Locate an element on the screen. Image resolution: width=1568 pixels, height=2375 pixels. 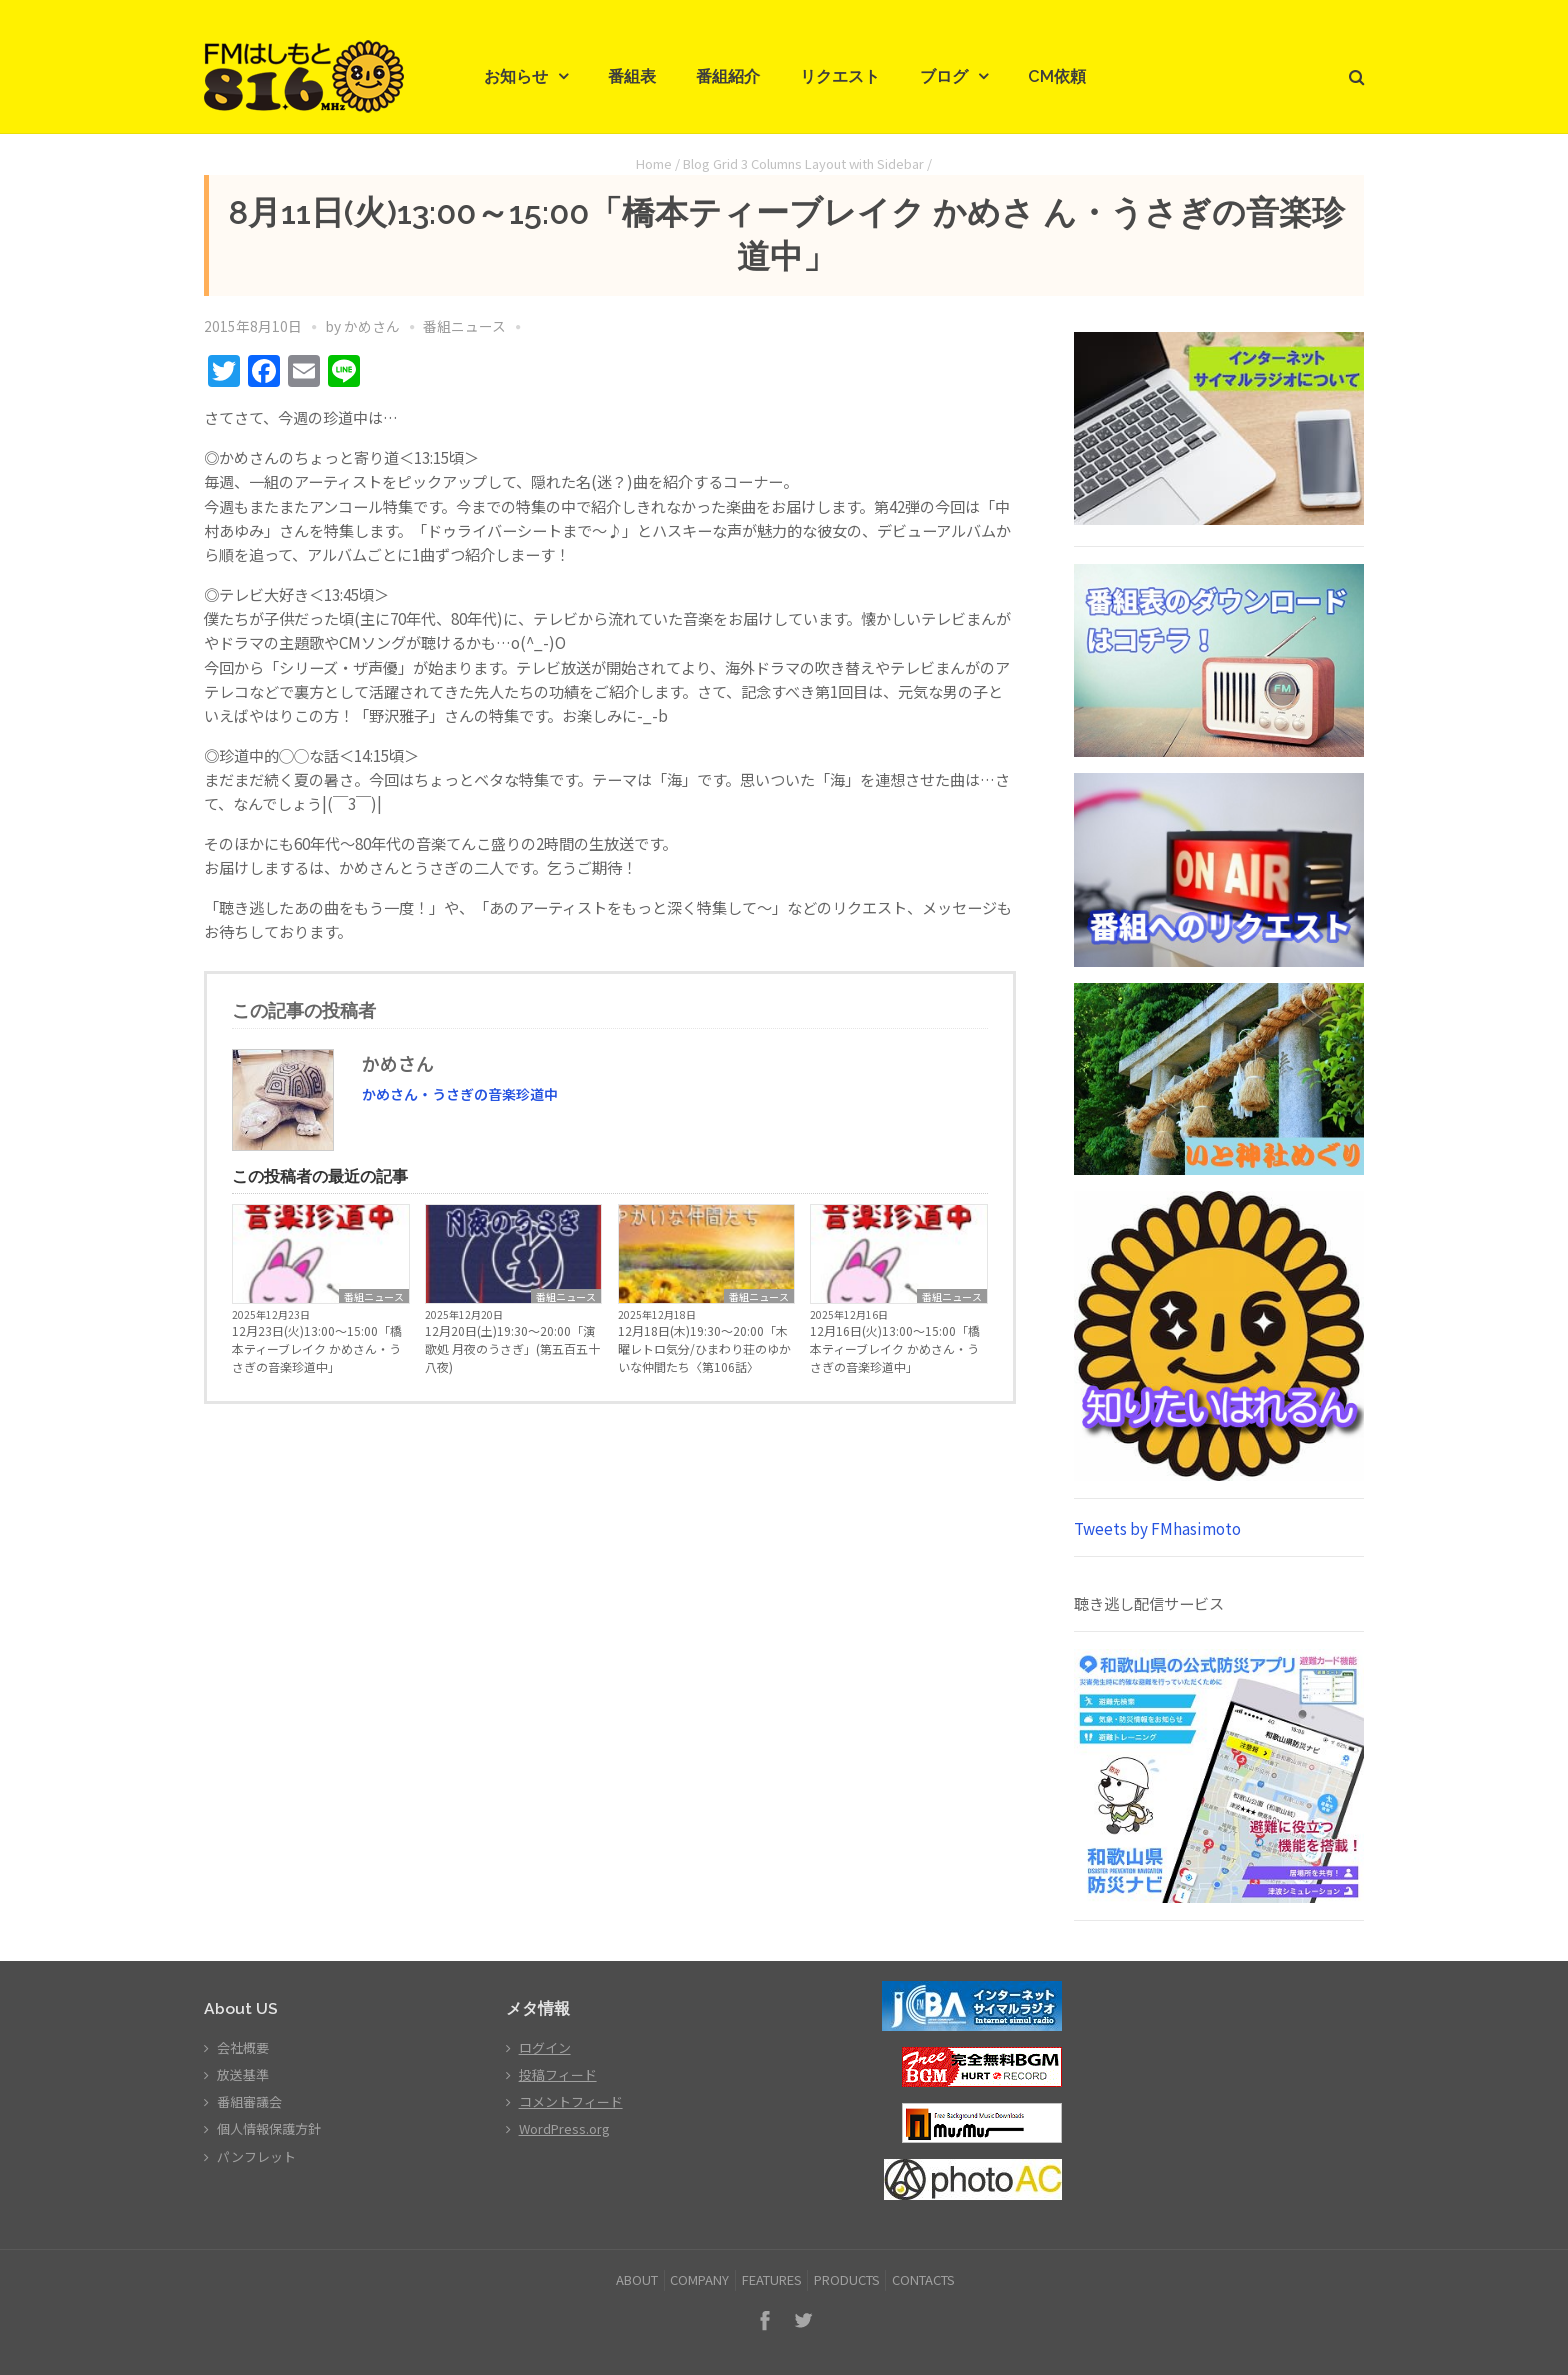
12月18日(木)19:30～20:00「木曜レトロ気分/ひまわり荘のゆかいな仲間たち〈第106話〉 is located at coordinates (704, 1348).